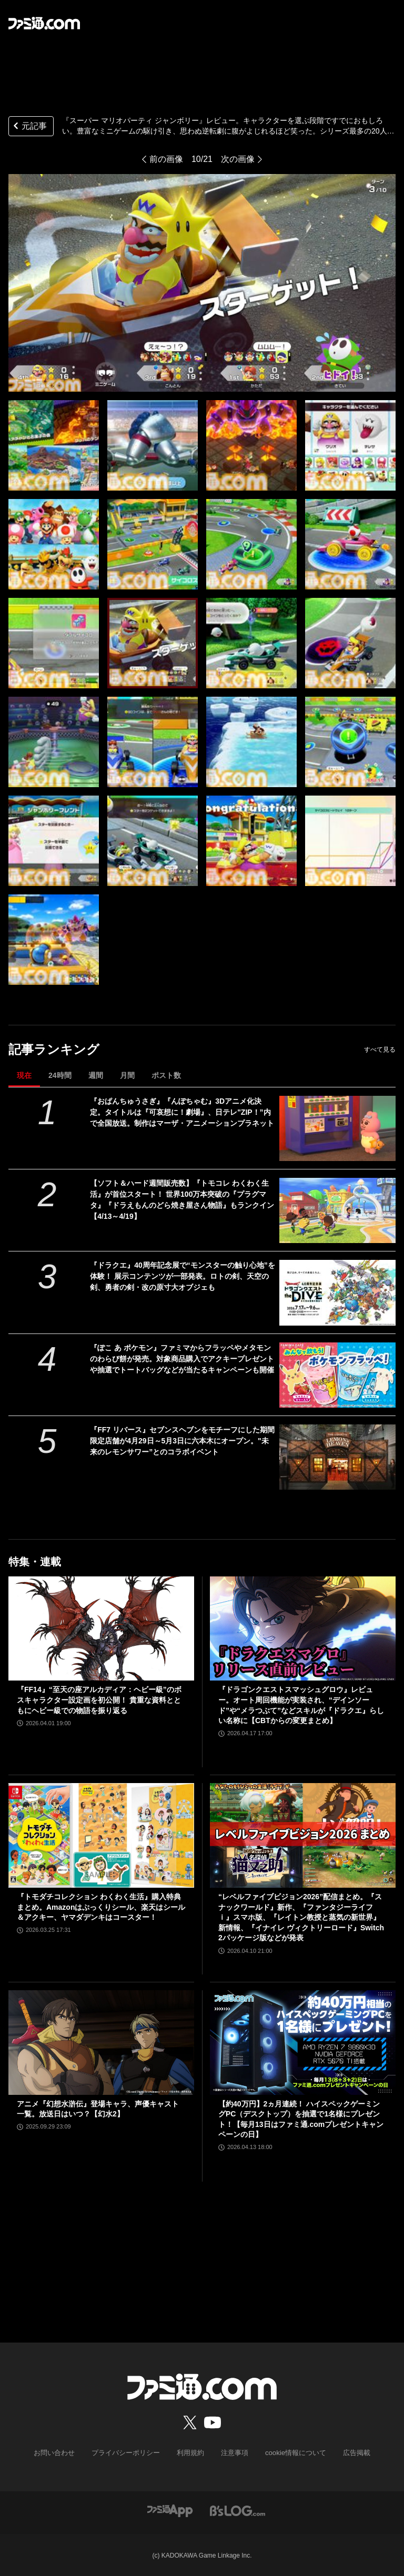 The width and height of the screenshot is (404, 2576). Describe the element at coordinates (166, 159) in the screenshot. I see `前の画像` at that location.